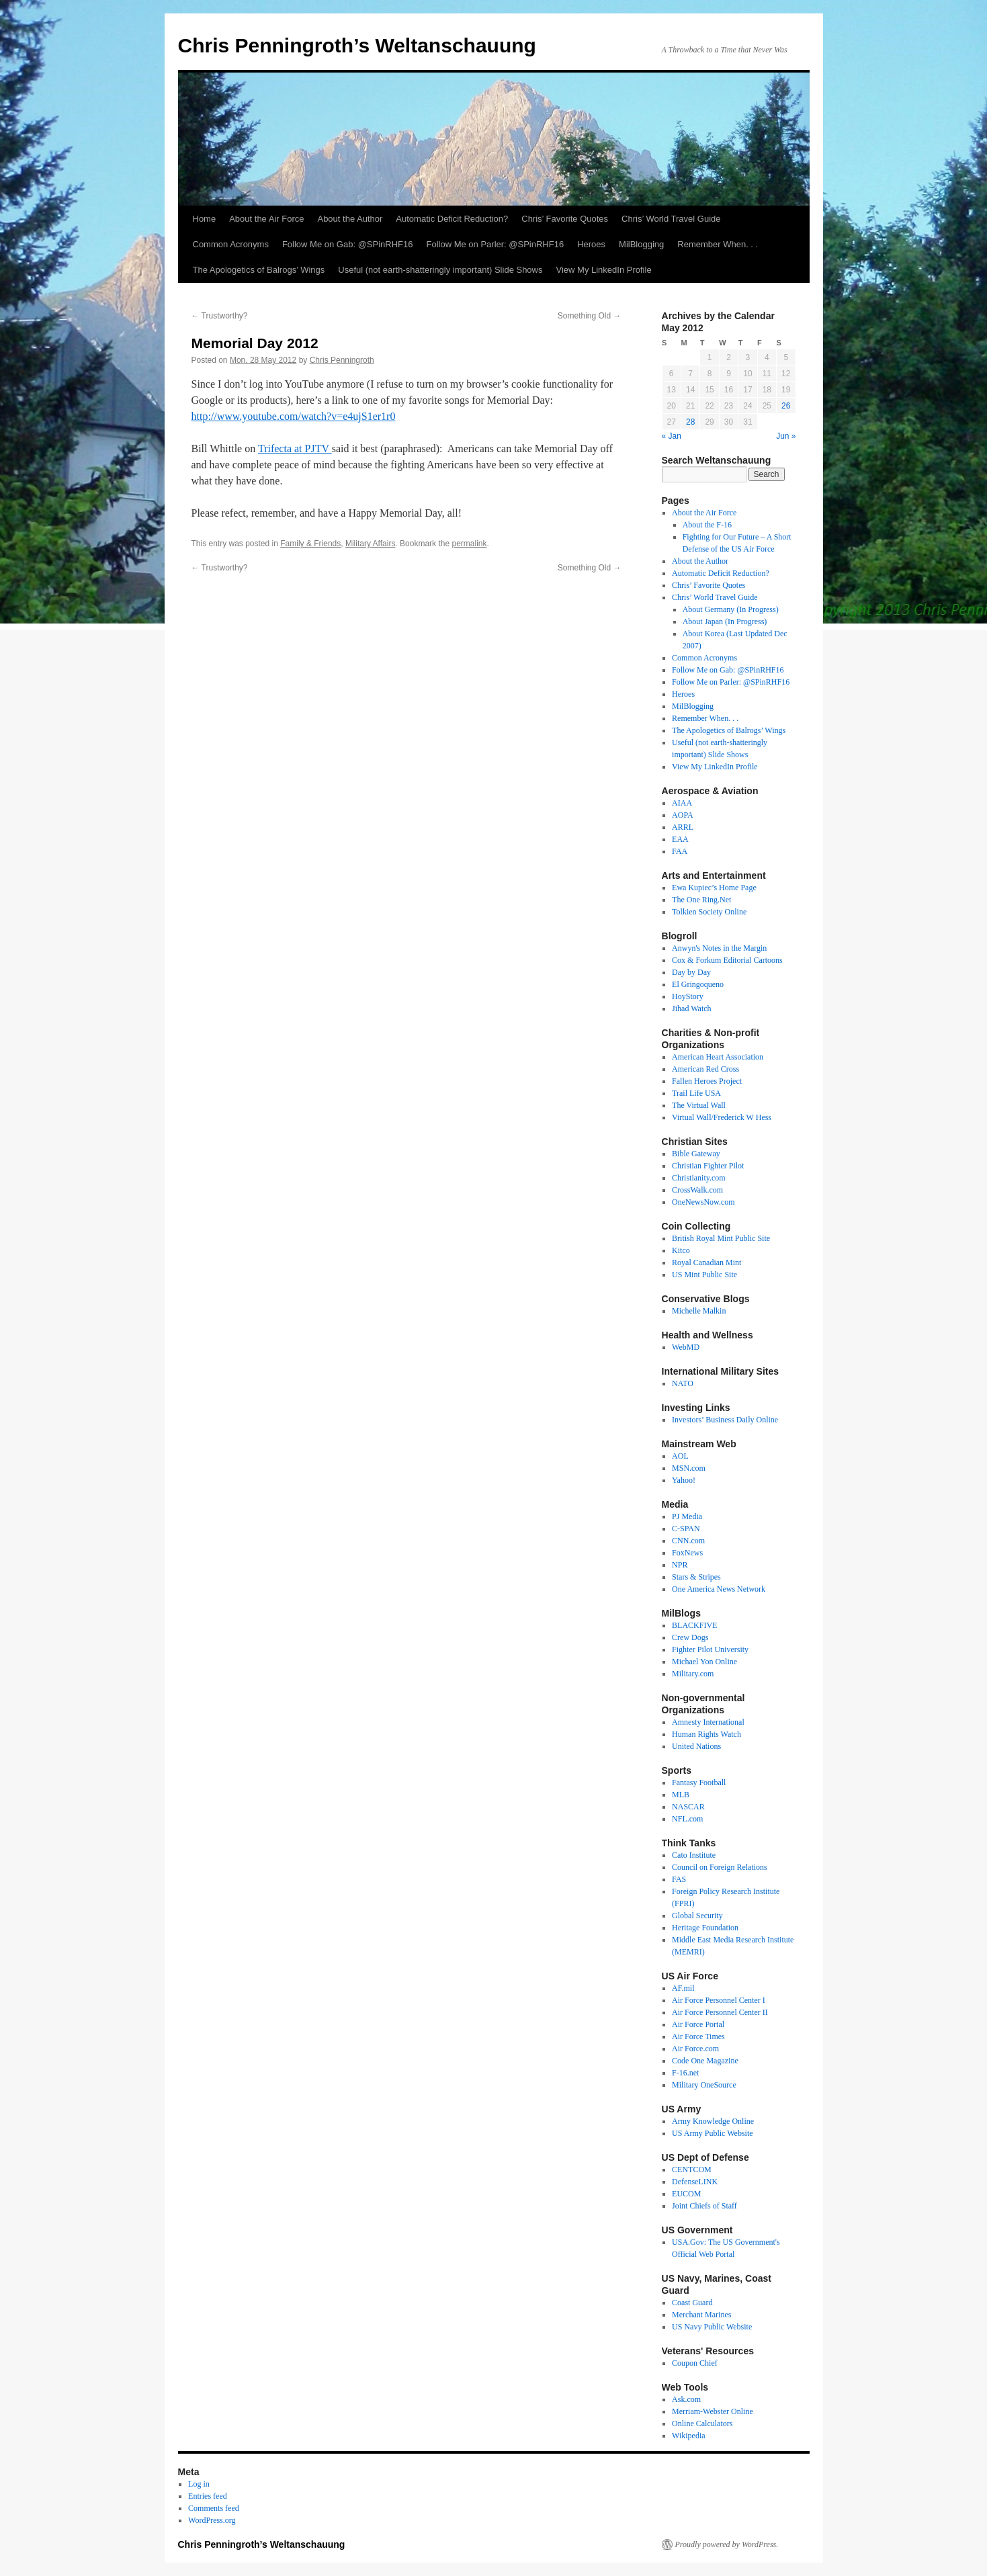 This screenshot has width=987, height=2576. Describe the element at coordinates (204, 219) in the screenshot. I see `Home` at that location.